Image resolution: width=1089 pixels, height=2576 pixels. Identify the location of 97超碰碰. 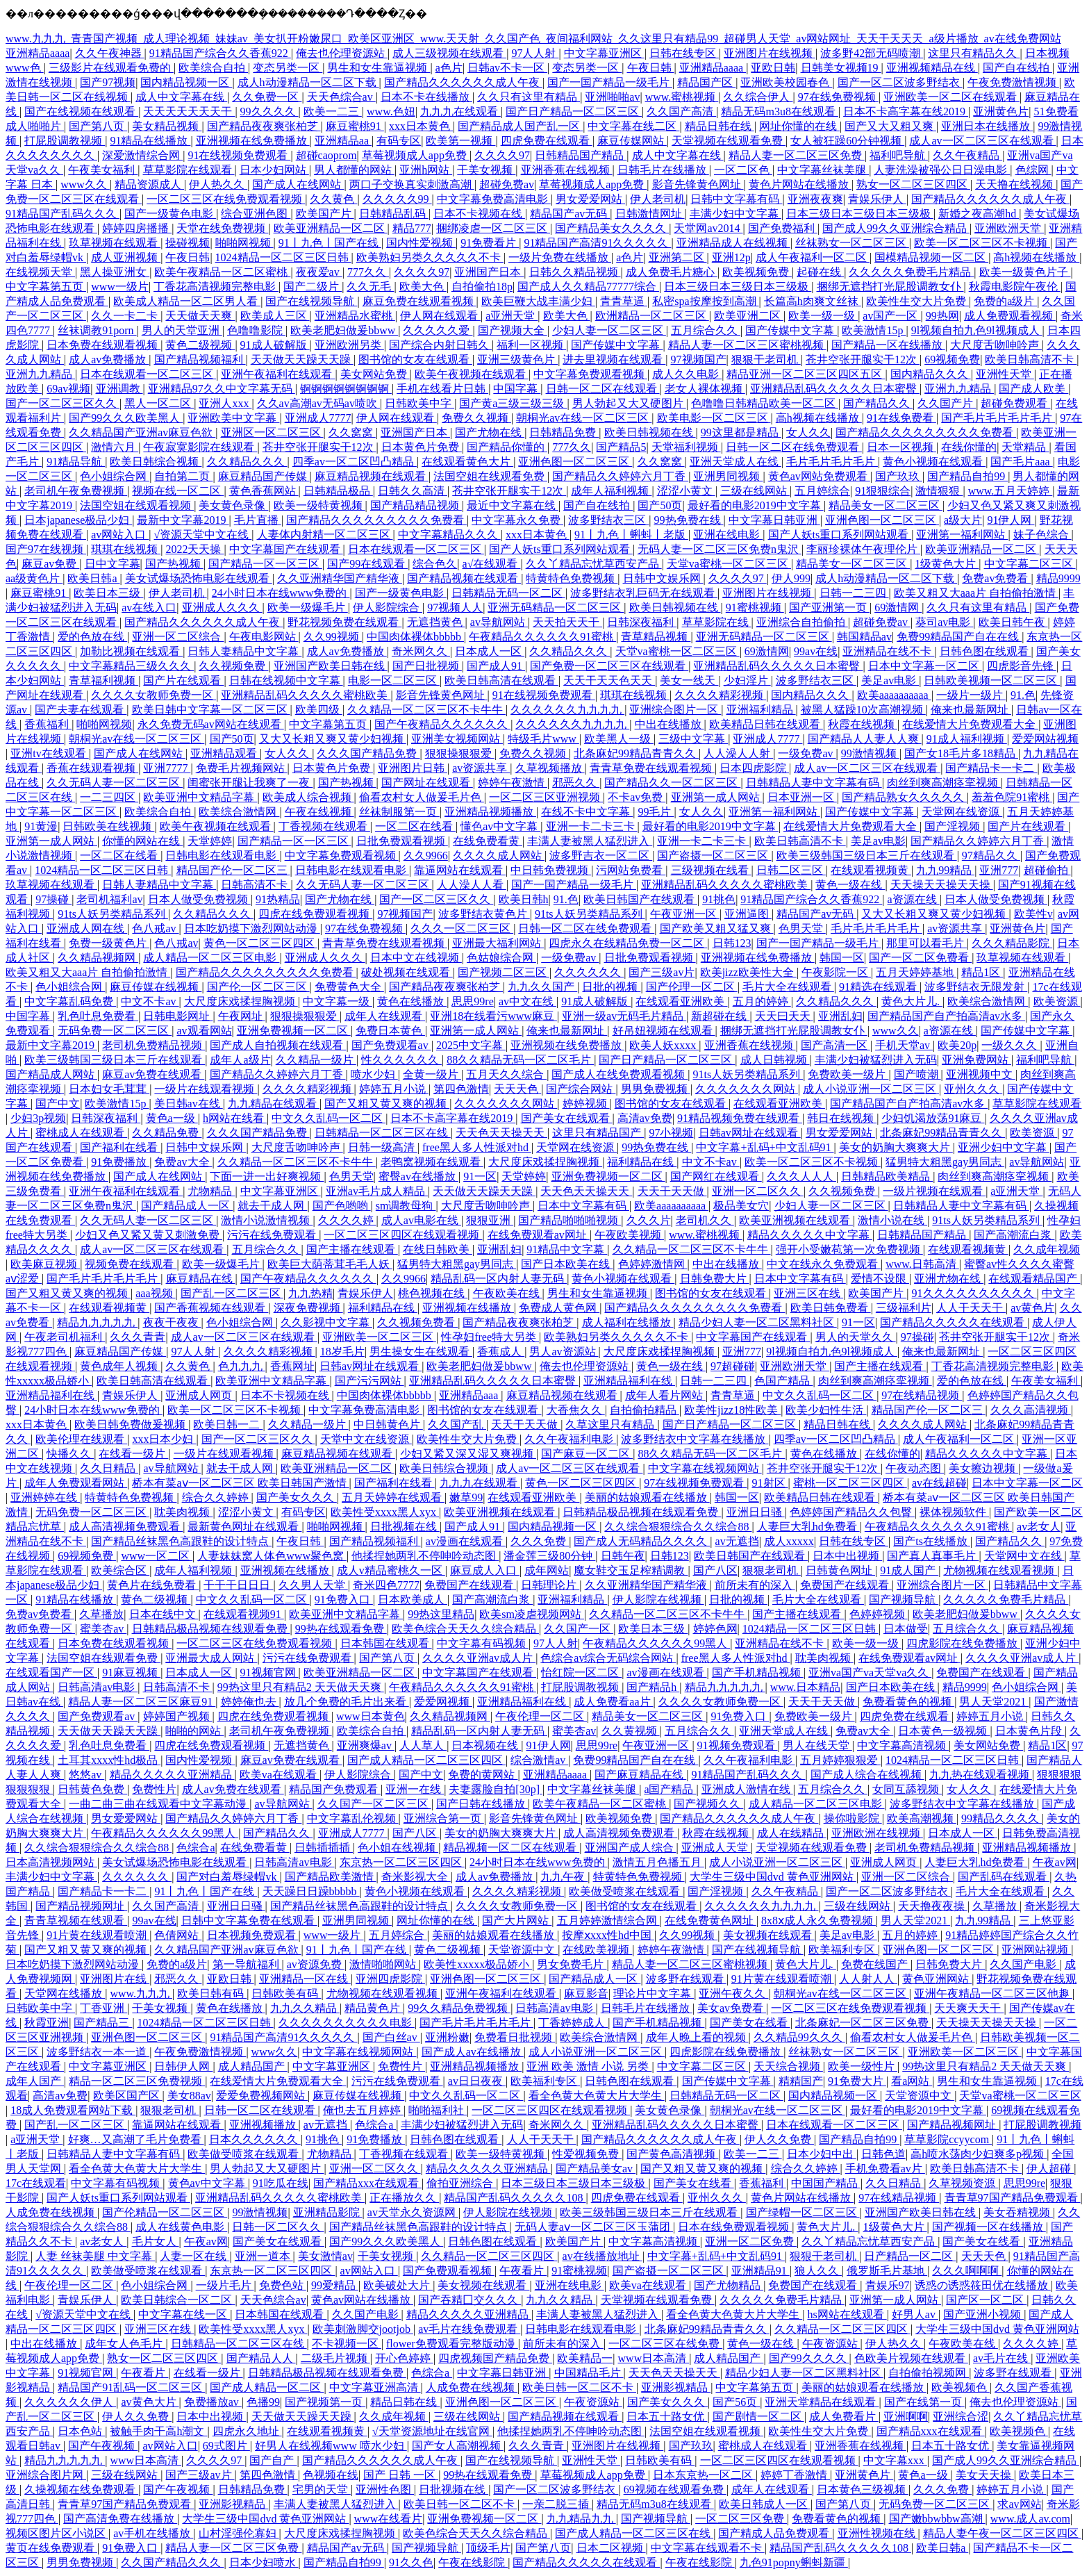
(732, 1366).